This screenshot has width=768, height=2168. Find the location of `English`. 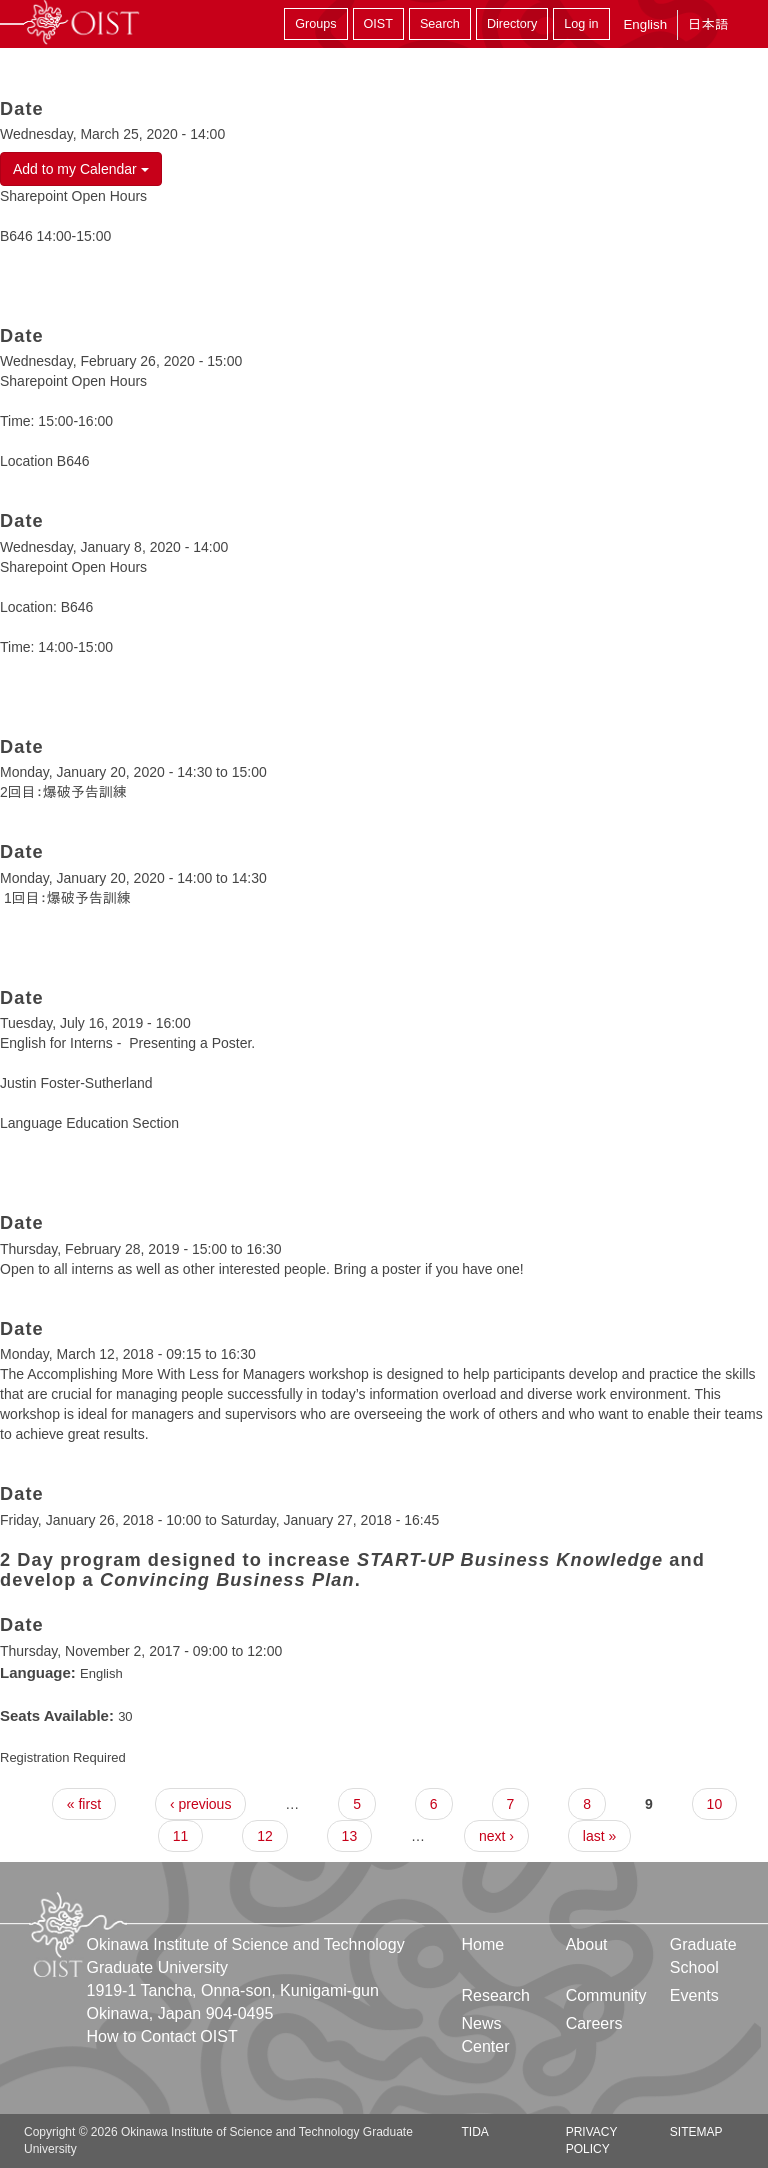

English is located at coordinates (645, 24).